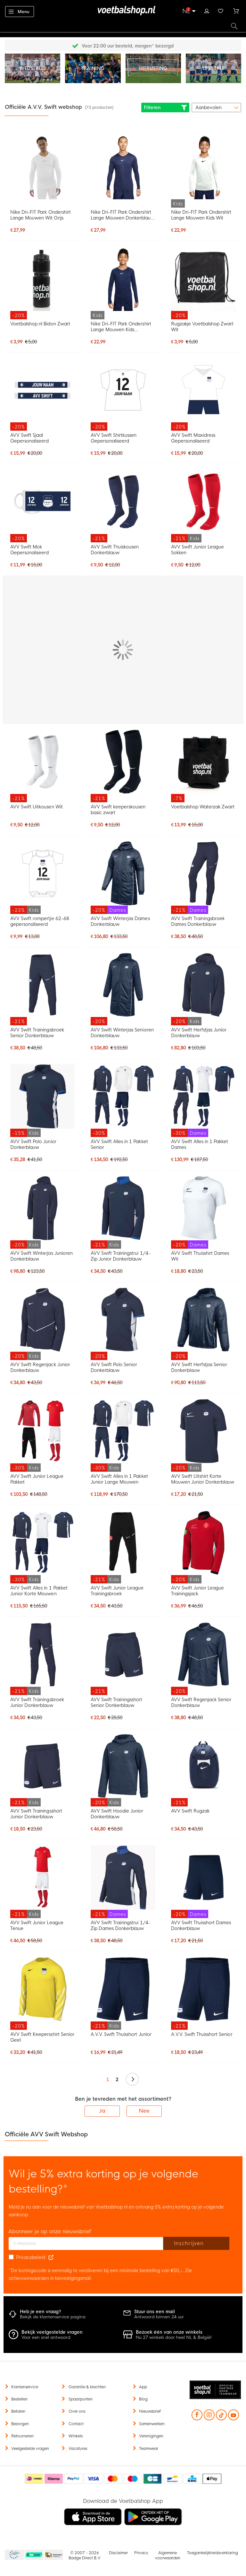  I want to click on AVV Swift Polo Senior Donkerblauw, so click(114, 1367).